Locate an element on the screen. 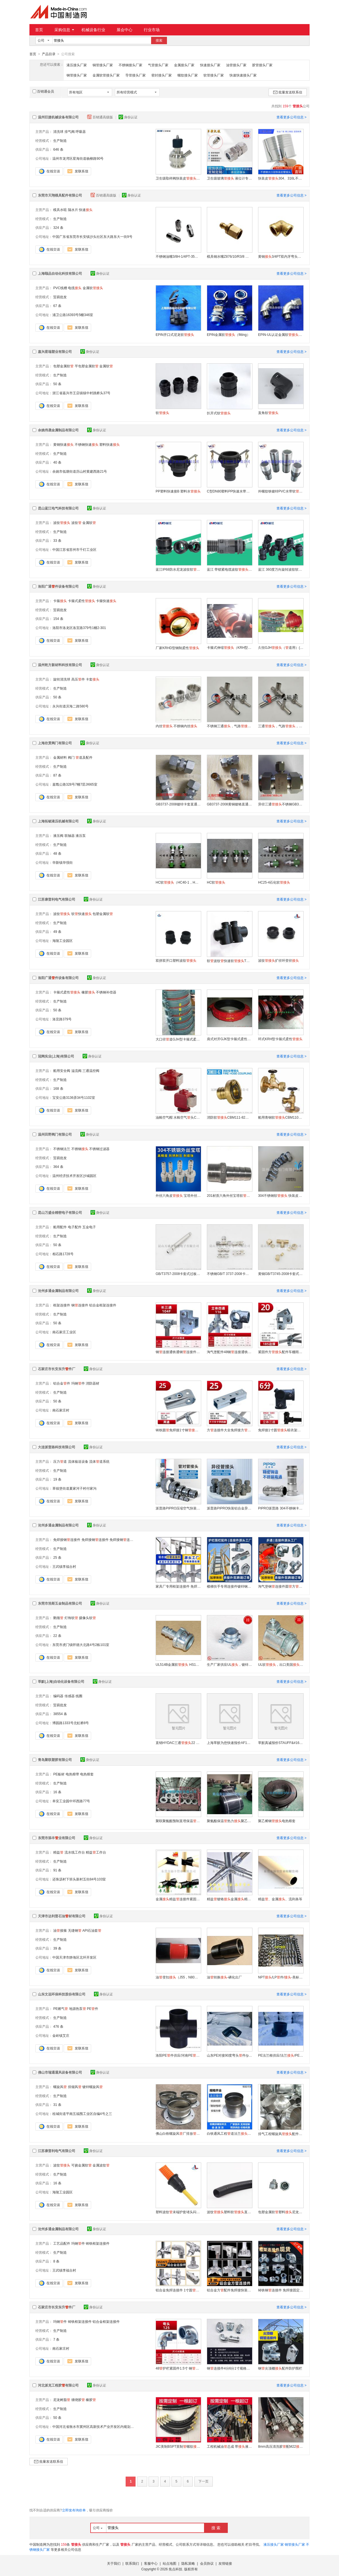 The image size is (339, 2576). 鹅颈 is located at coordinates (58, 1618).